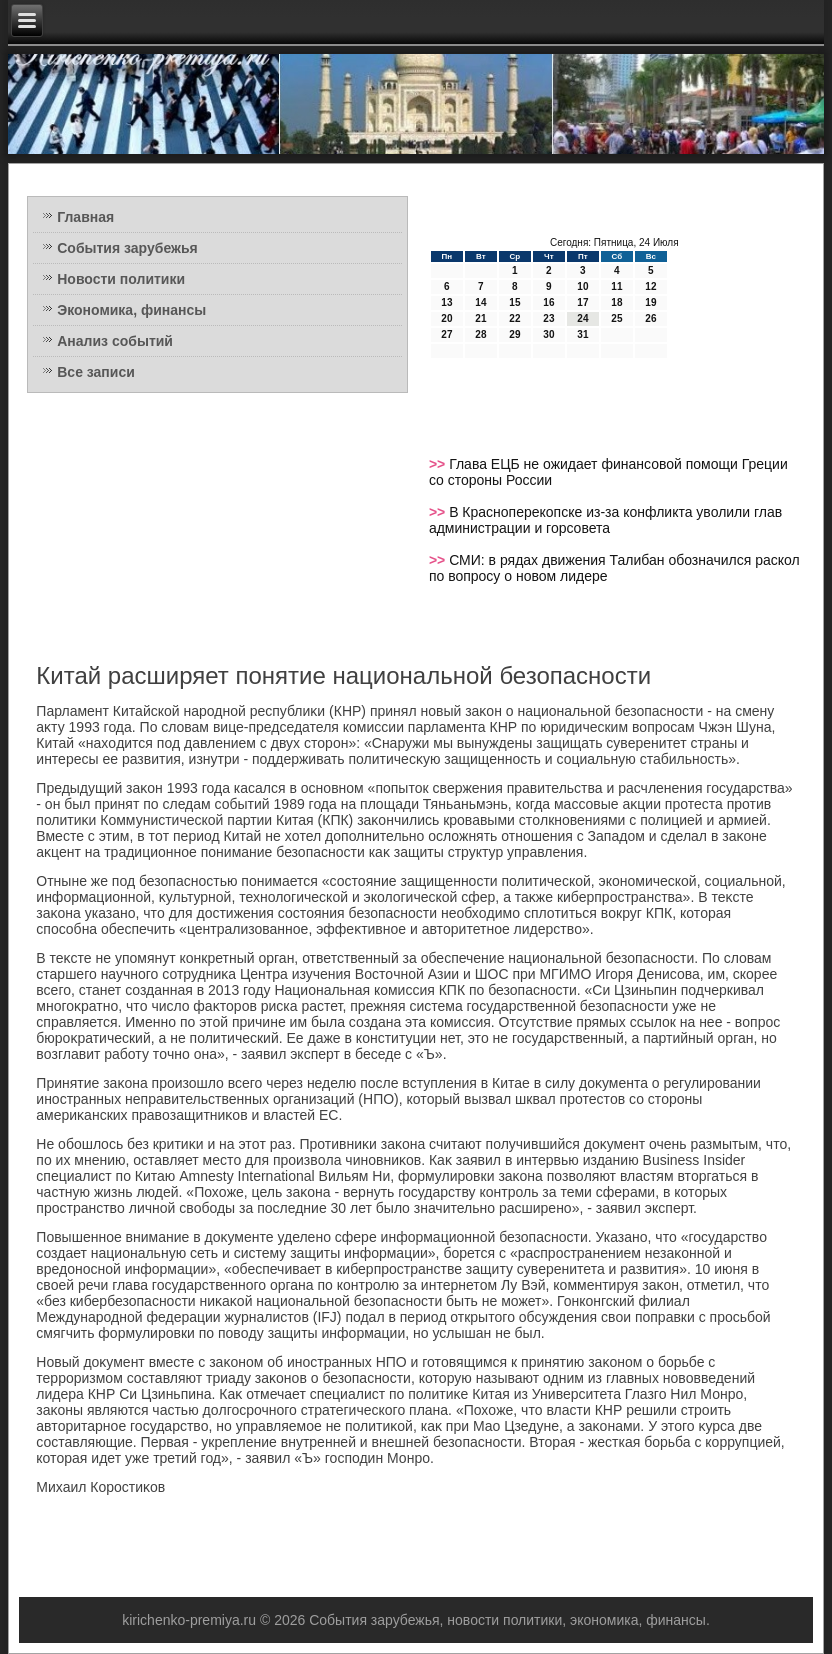  I want to click on 13, so click(446, 302).